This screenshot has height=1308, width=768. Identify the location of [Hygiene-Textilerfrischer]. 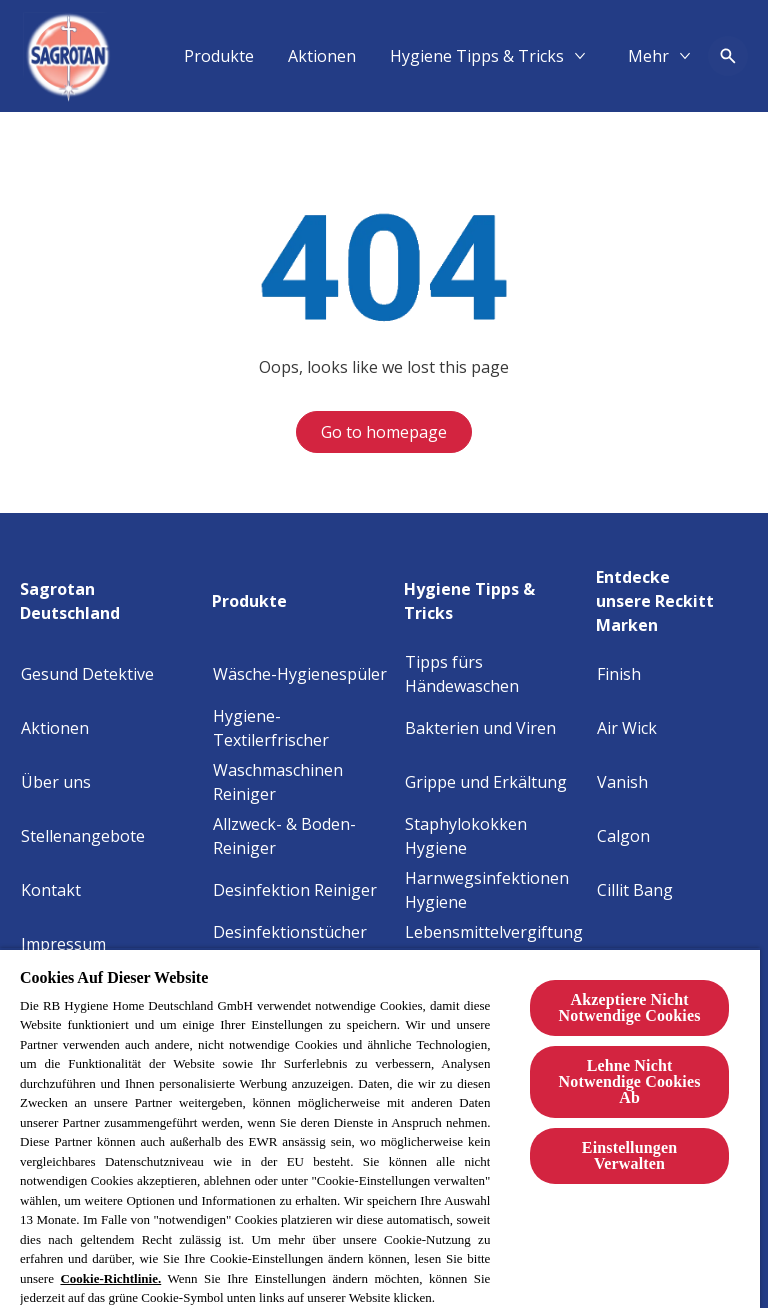
(303, 728).